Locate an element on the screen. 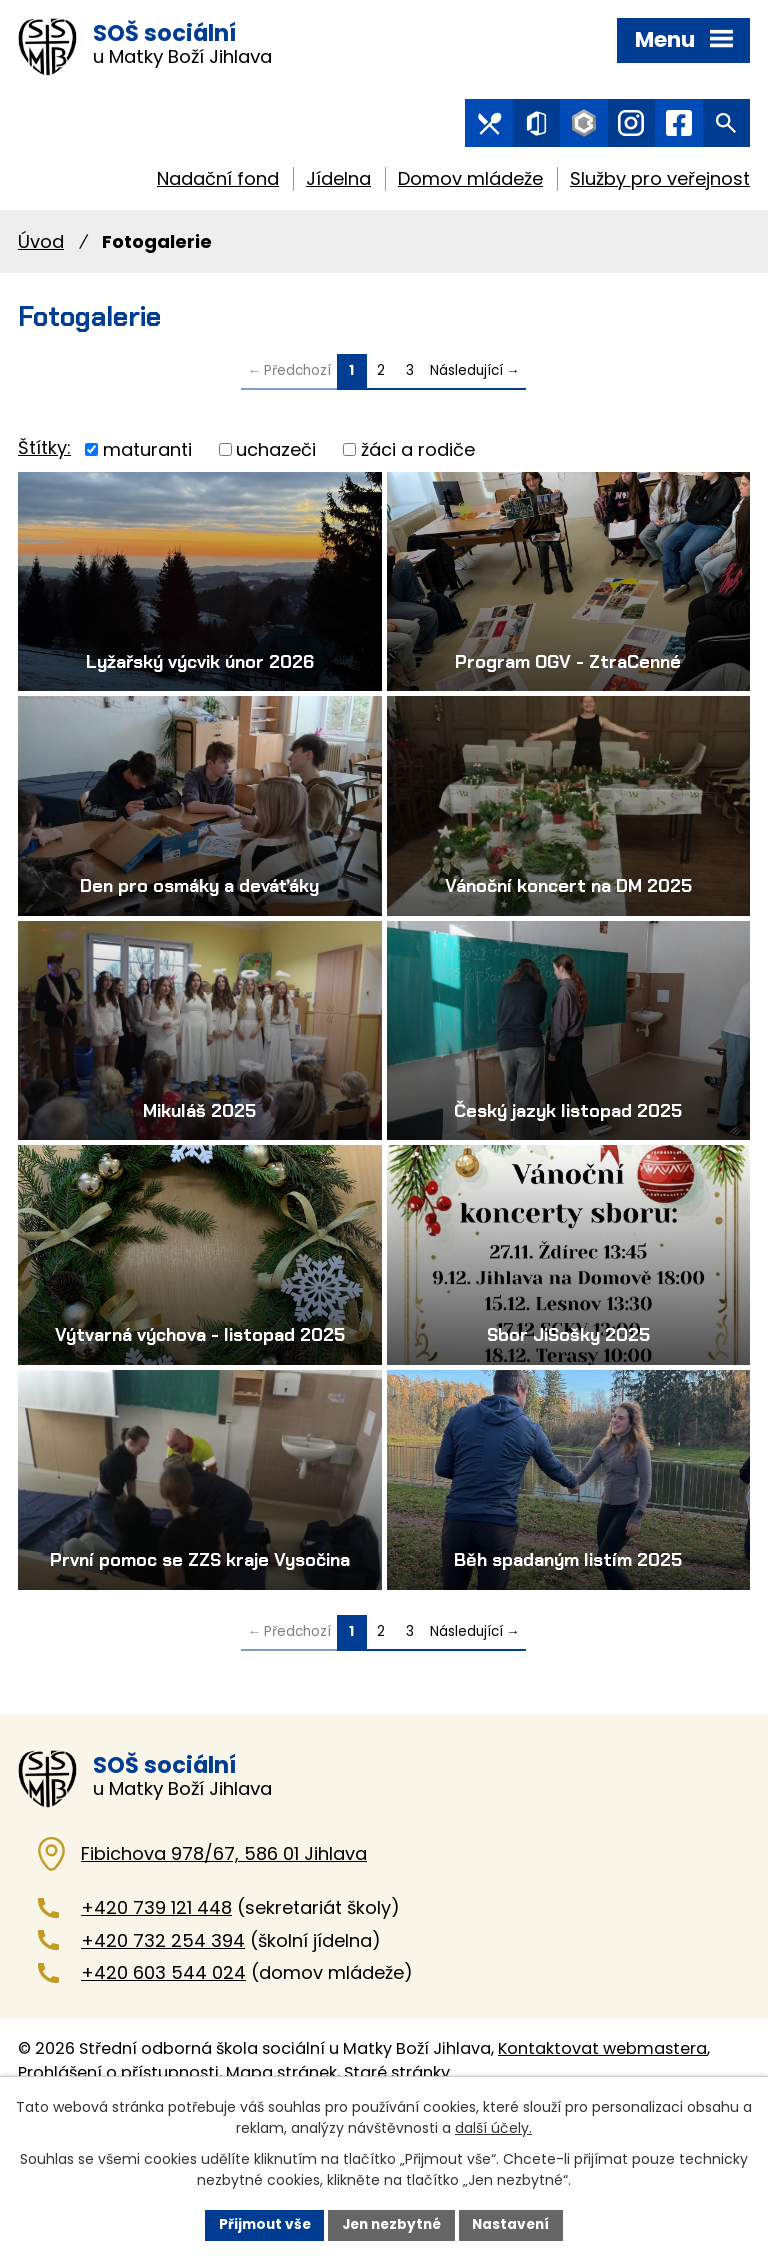 The height and width of the screenshot is (2260, 768). další účely. is located at coordinates (493, 2127).